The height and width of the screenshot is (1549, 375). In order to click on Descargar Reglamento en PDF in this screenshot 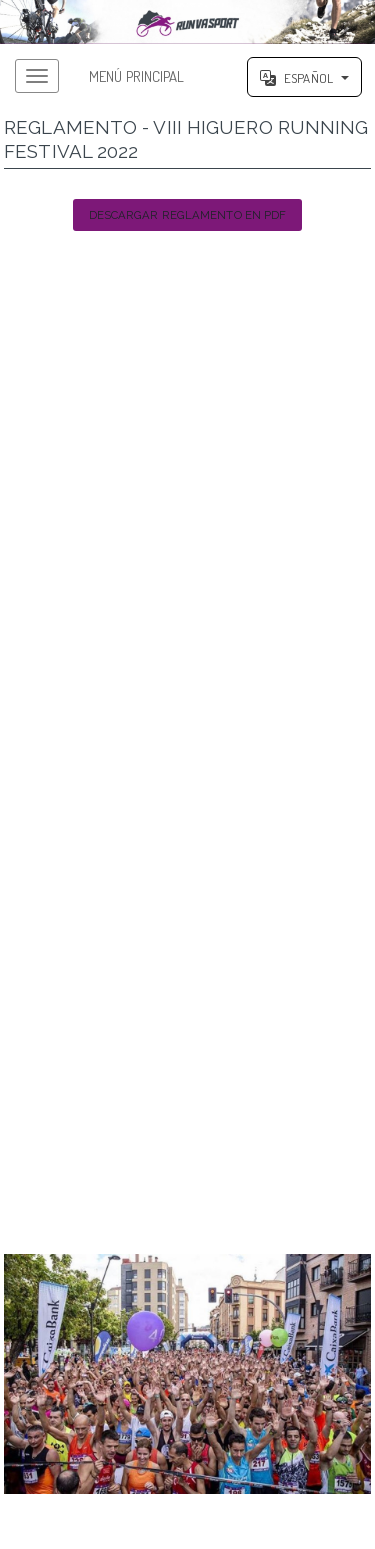, I will do `click(188, 215)`.